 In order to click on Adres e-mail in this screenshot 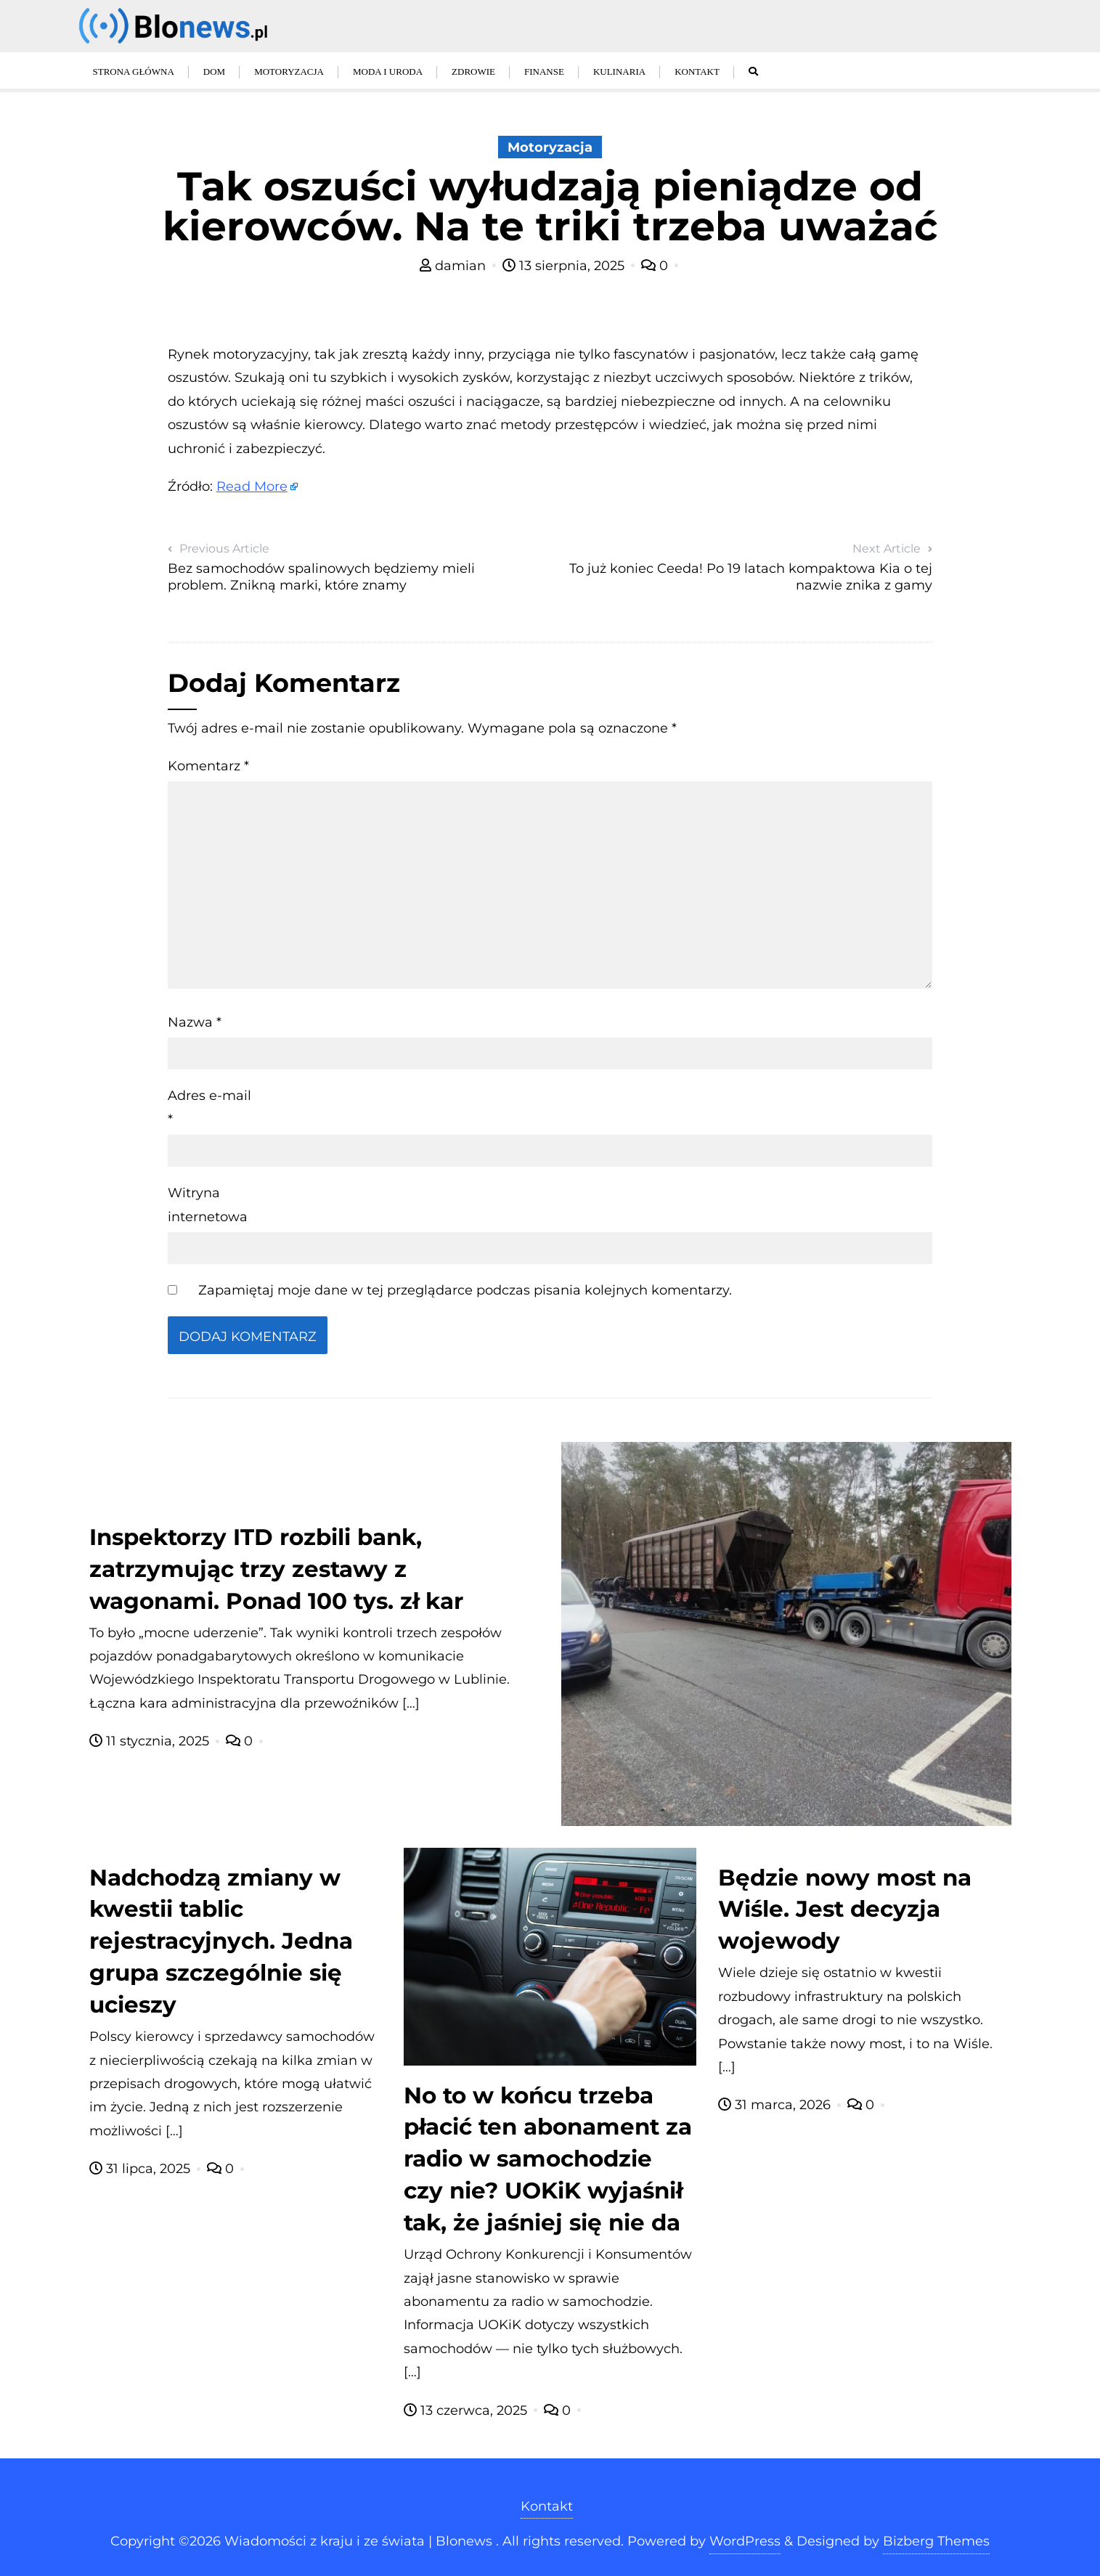, I will do `click(209, 1107)`.